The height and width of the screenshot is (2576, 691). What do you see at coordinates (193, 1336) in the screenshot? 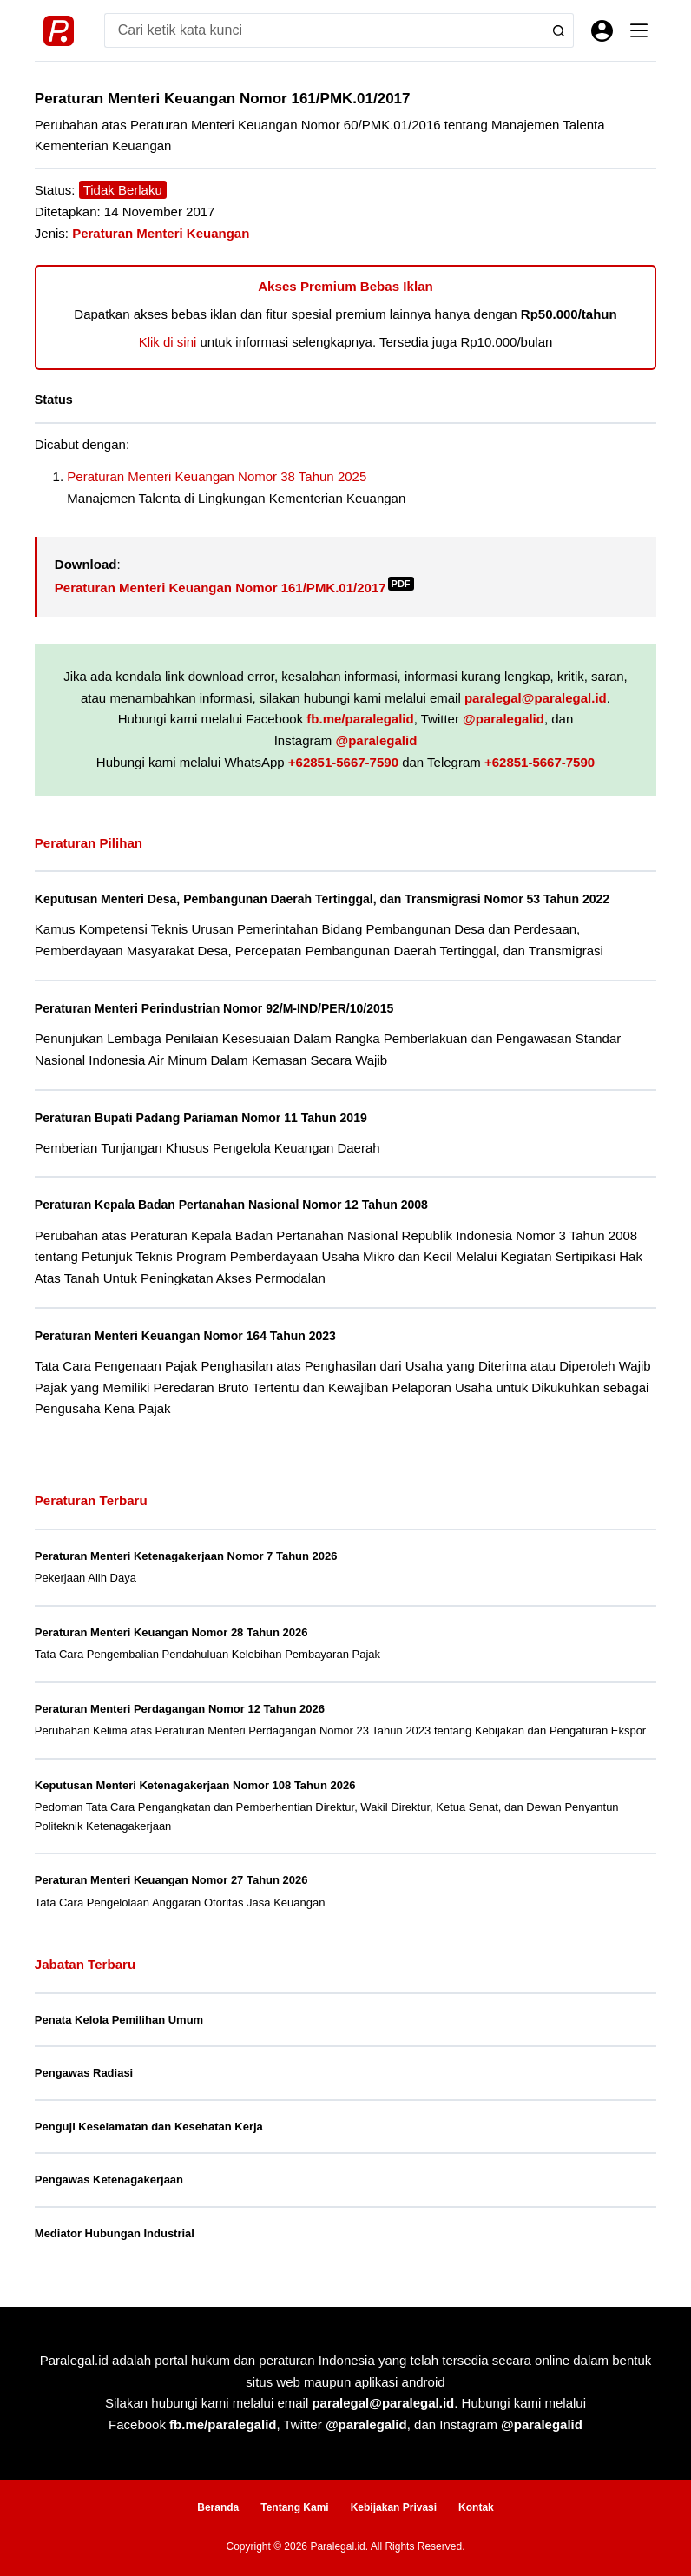
I see `Peraturan Menteri Keuangan Nomor 164 Tahun 2023` at bounding box center [193, 1336].